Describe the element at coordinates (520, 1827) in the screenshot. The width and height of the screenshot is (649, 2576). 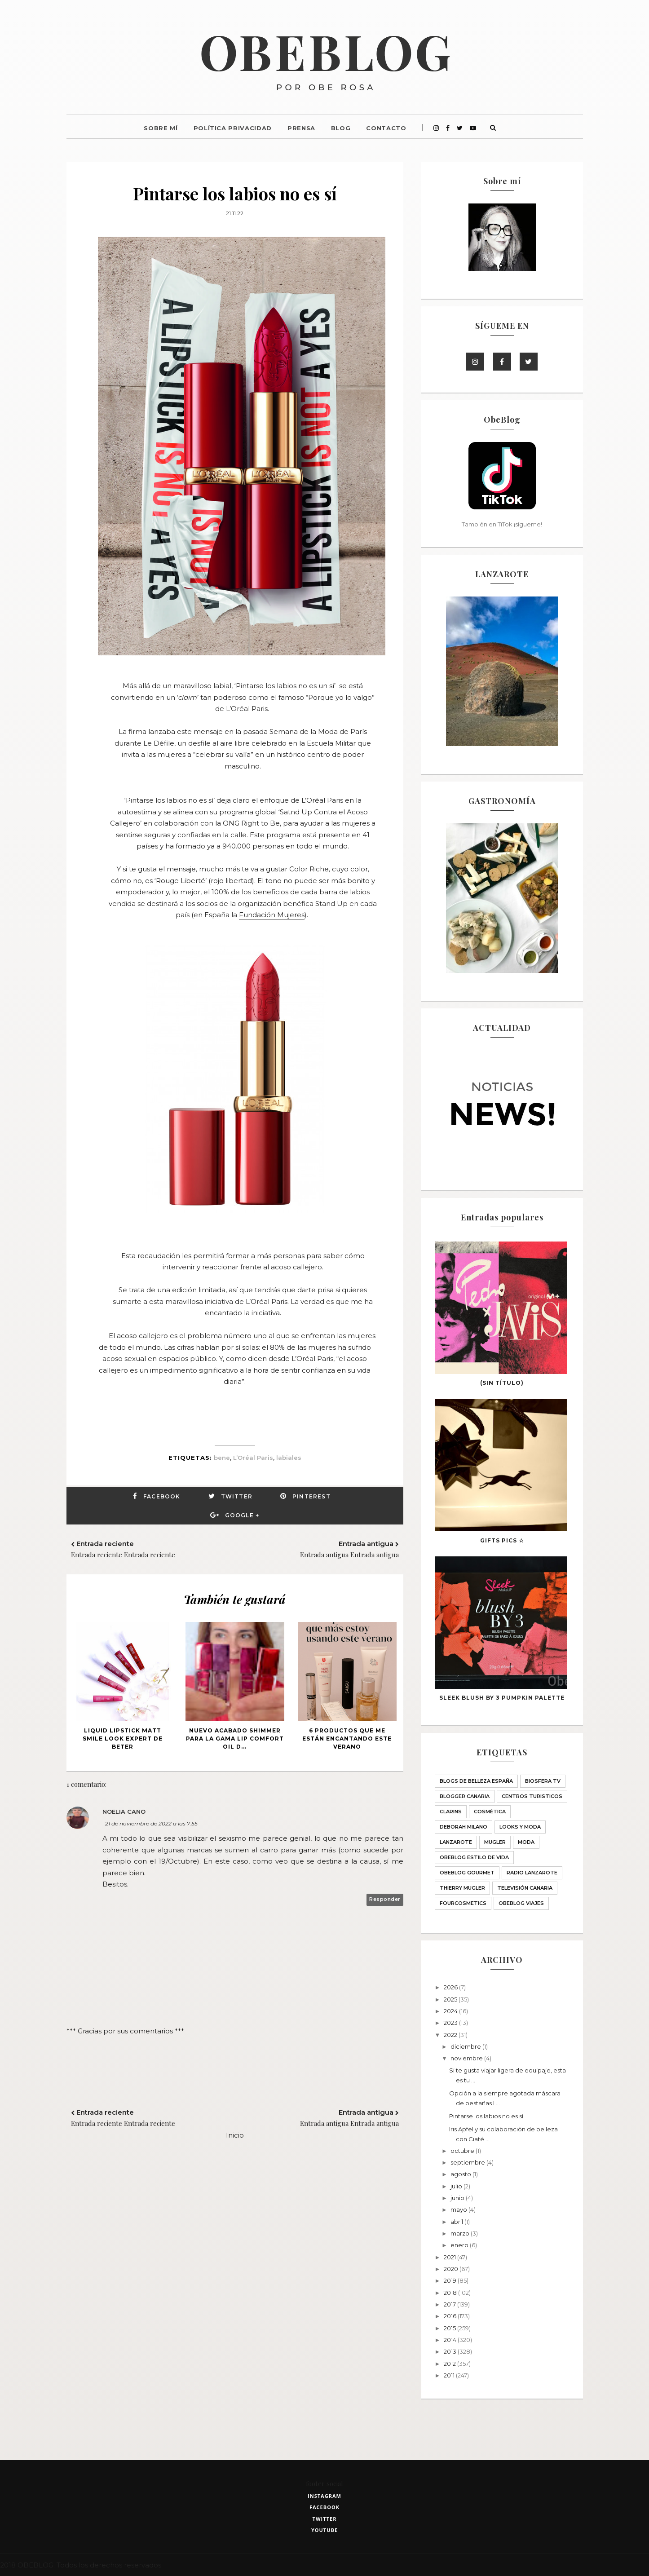
I see `LOOKS Y MODA` at that location.